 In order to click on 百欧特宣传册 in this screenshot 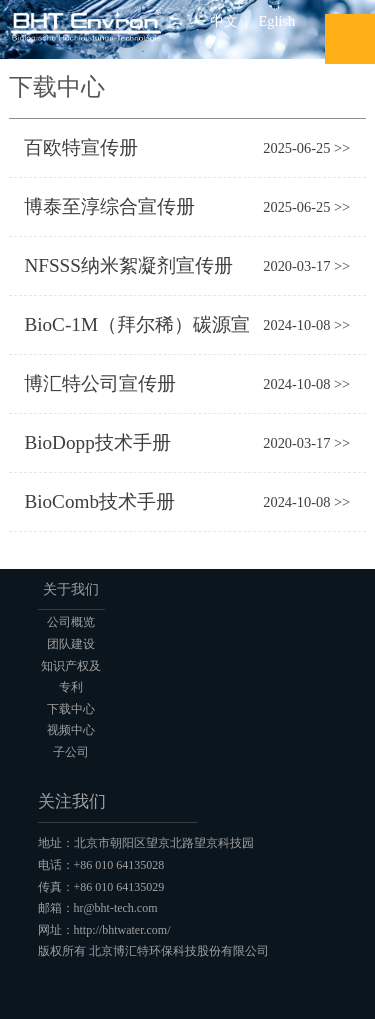, I will do `click(81, 147)`.